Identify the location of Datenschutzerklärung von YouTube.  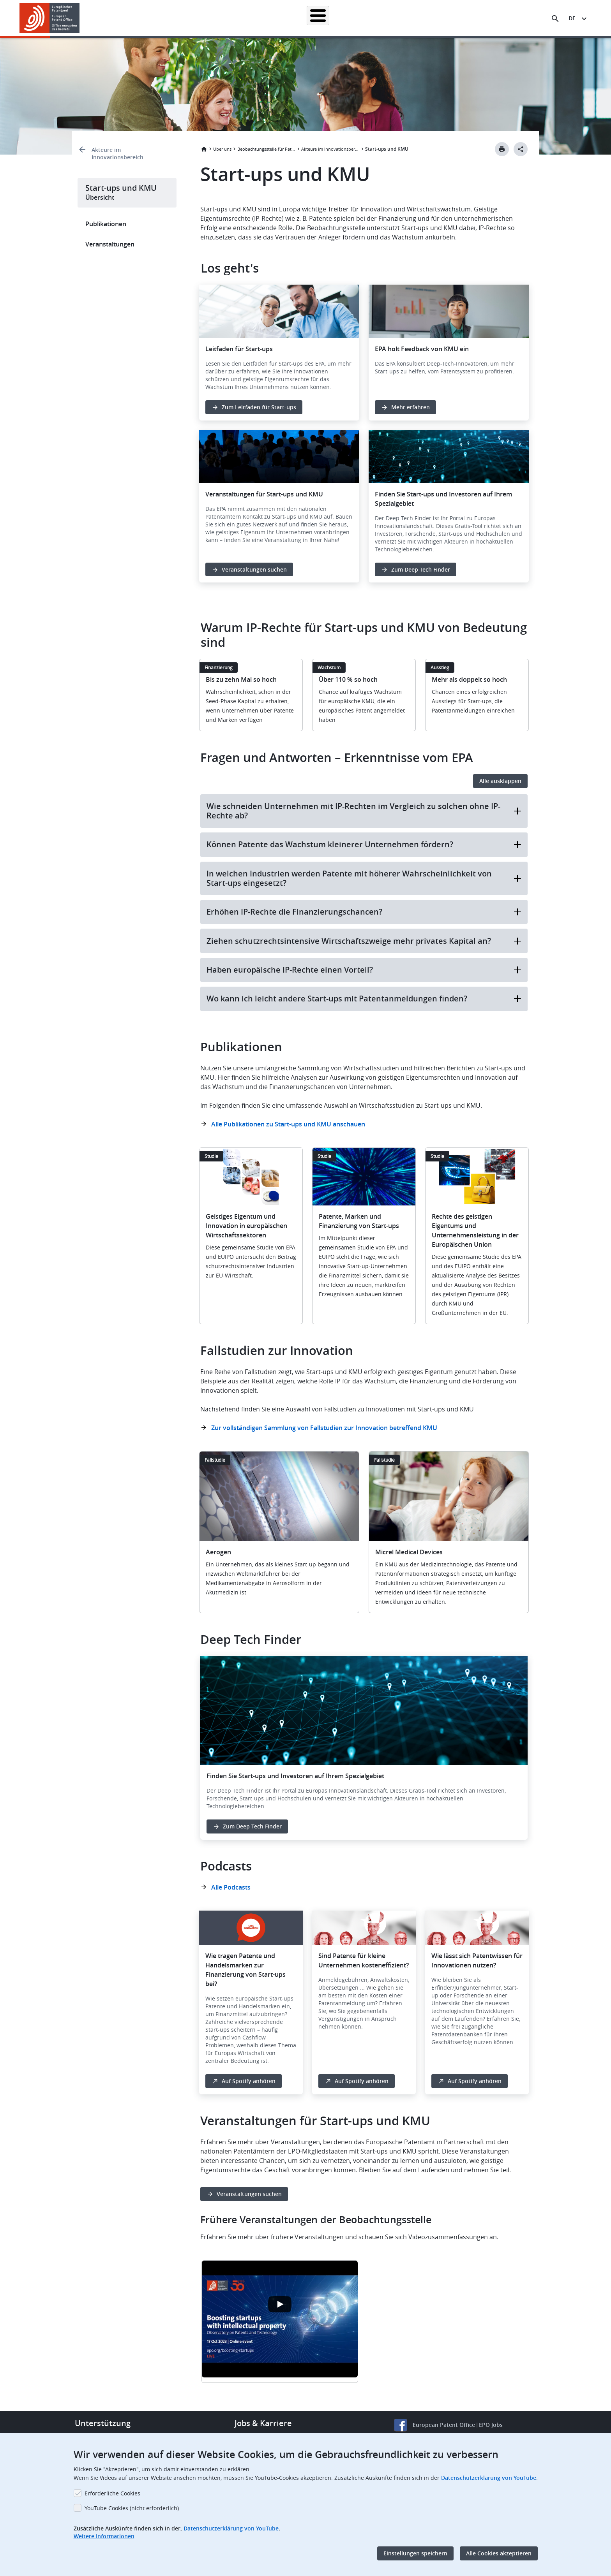
(488, 2477).